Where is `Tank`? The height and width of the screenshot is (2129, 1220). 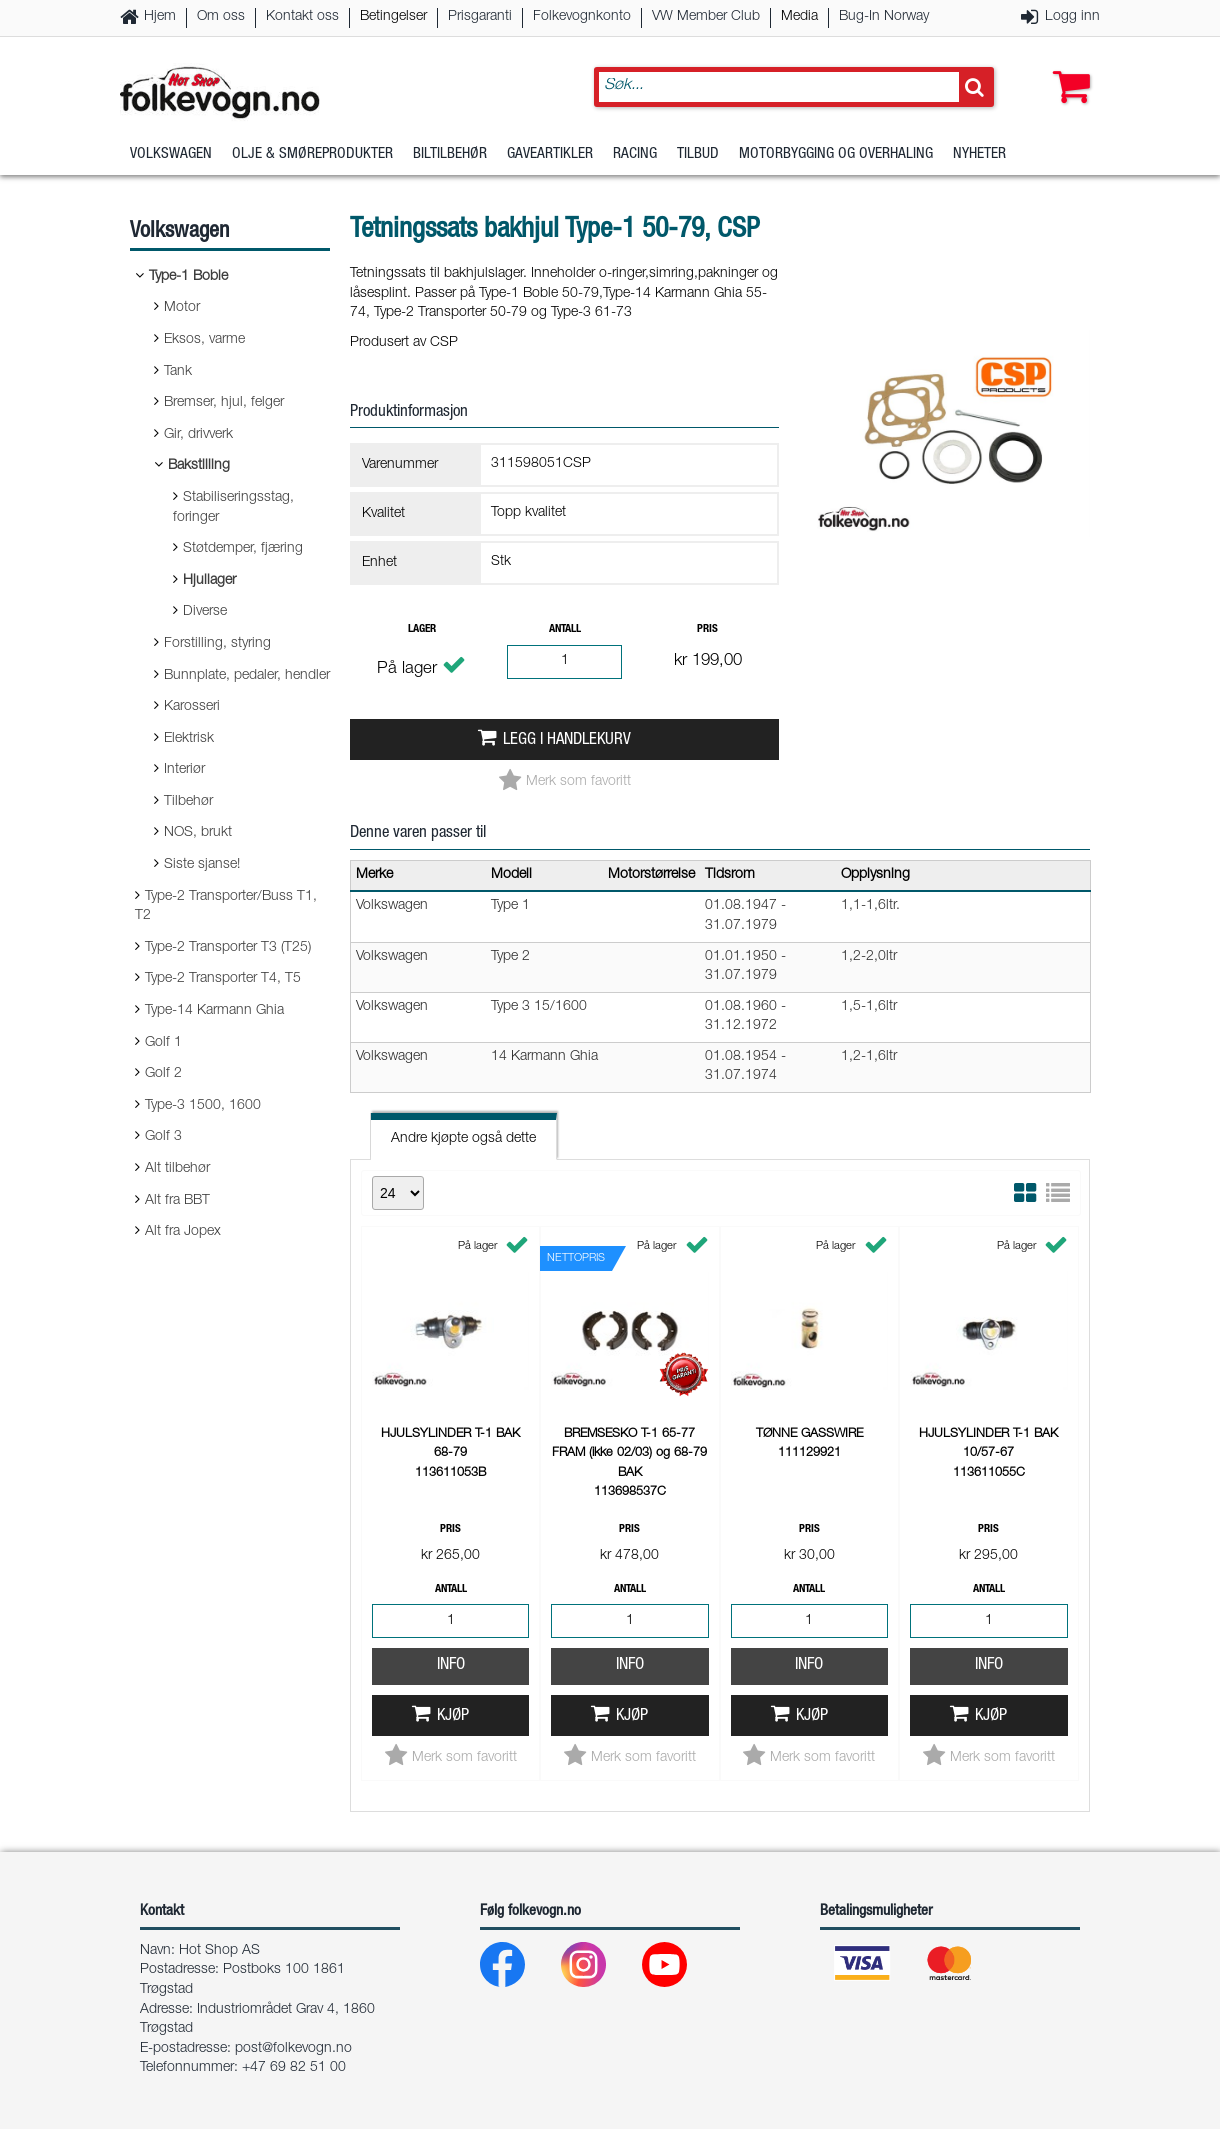
Tank is located at coordinates (178, 372).